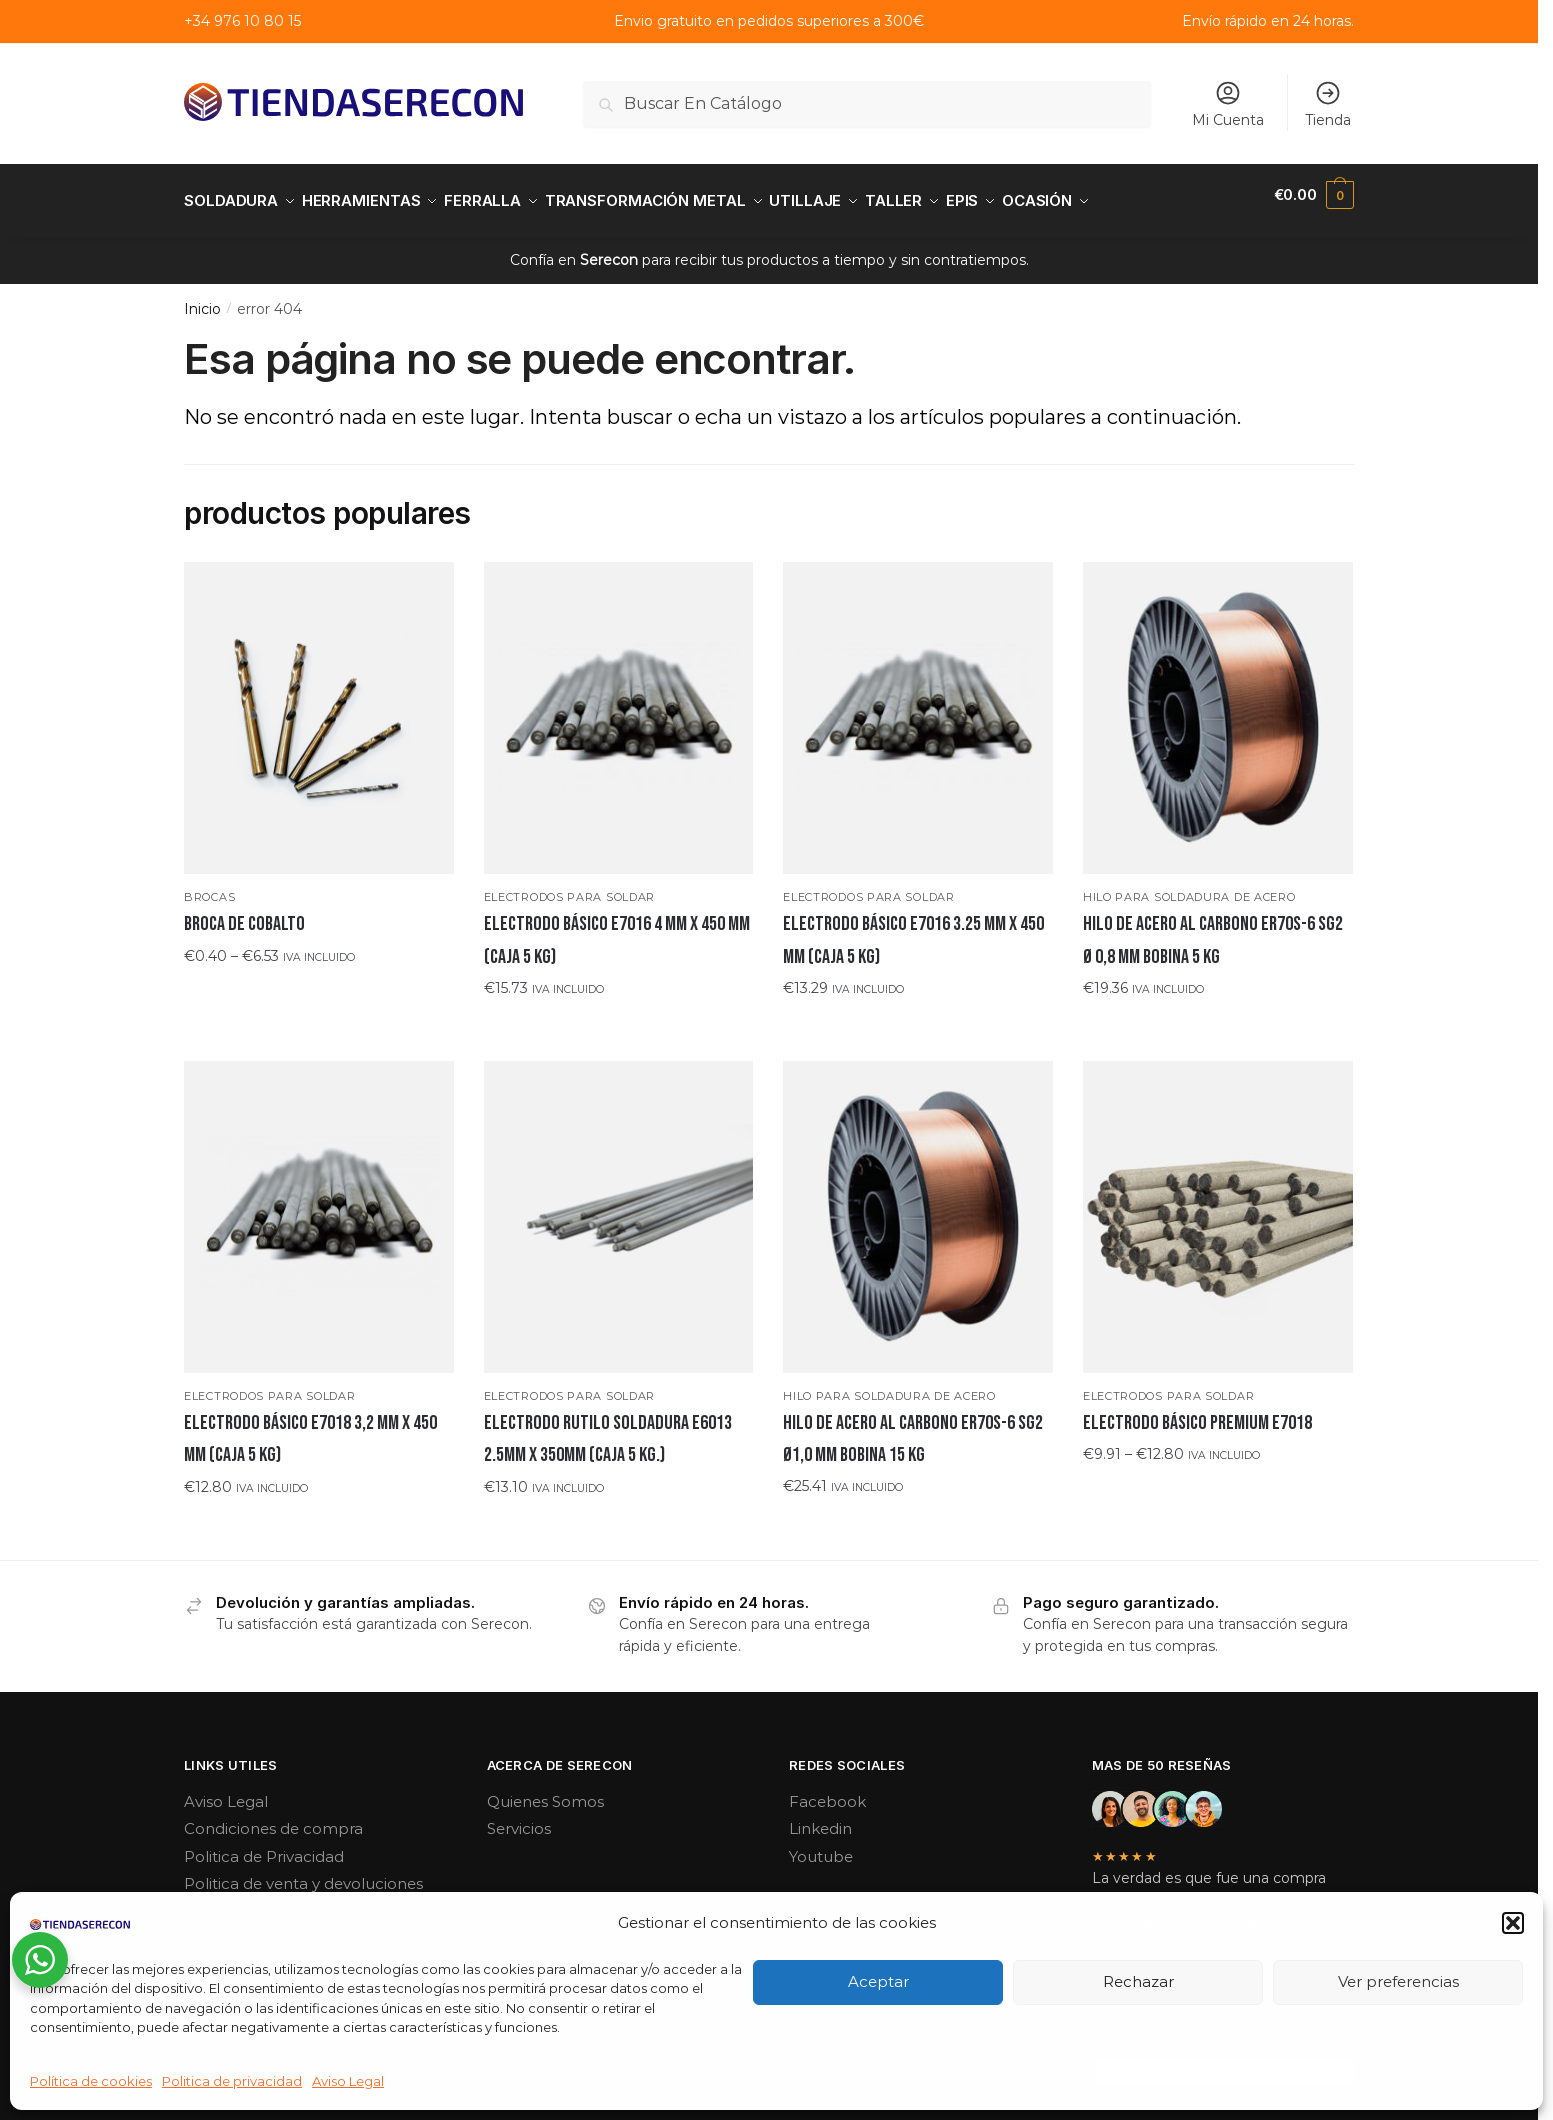 This screenshot has height=2120, width=1553. I want to click on [ELECTRODO BÁSICO E7018 3,2 mm x 450 mm (CAJA 5 KG)], so click(319, 1205).